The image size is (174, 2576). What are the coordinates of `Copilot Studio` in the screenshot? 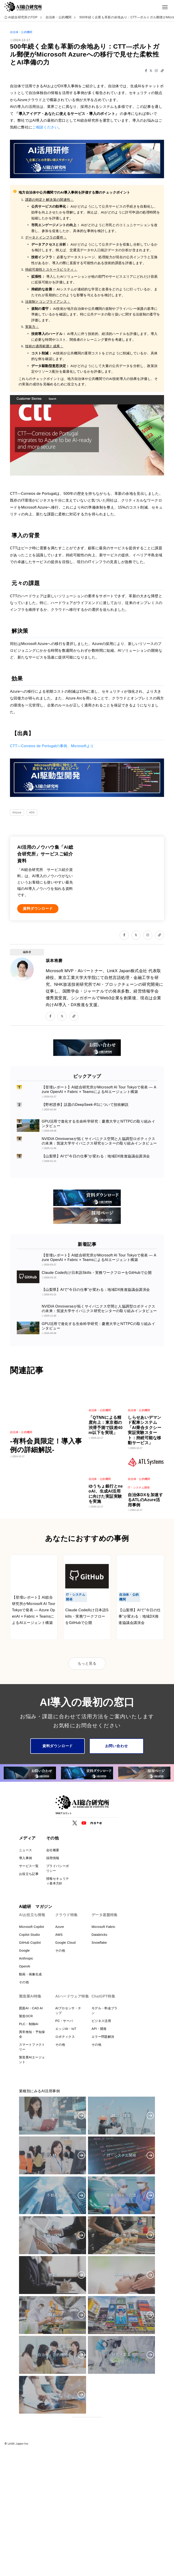 It's located at (29, 1934).